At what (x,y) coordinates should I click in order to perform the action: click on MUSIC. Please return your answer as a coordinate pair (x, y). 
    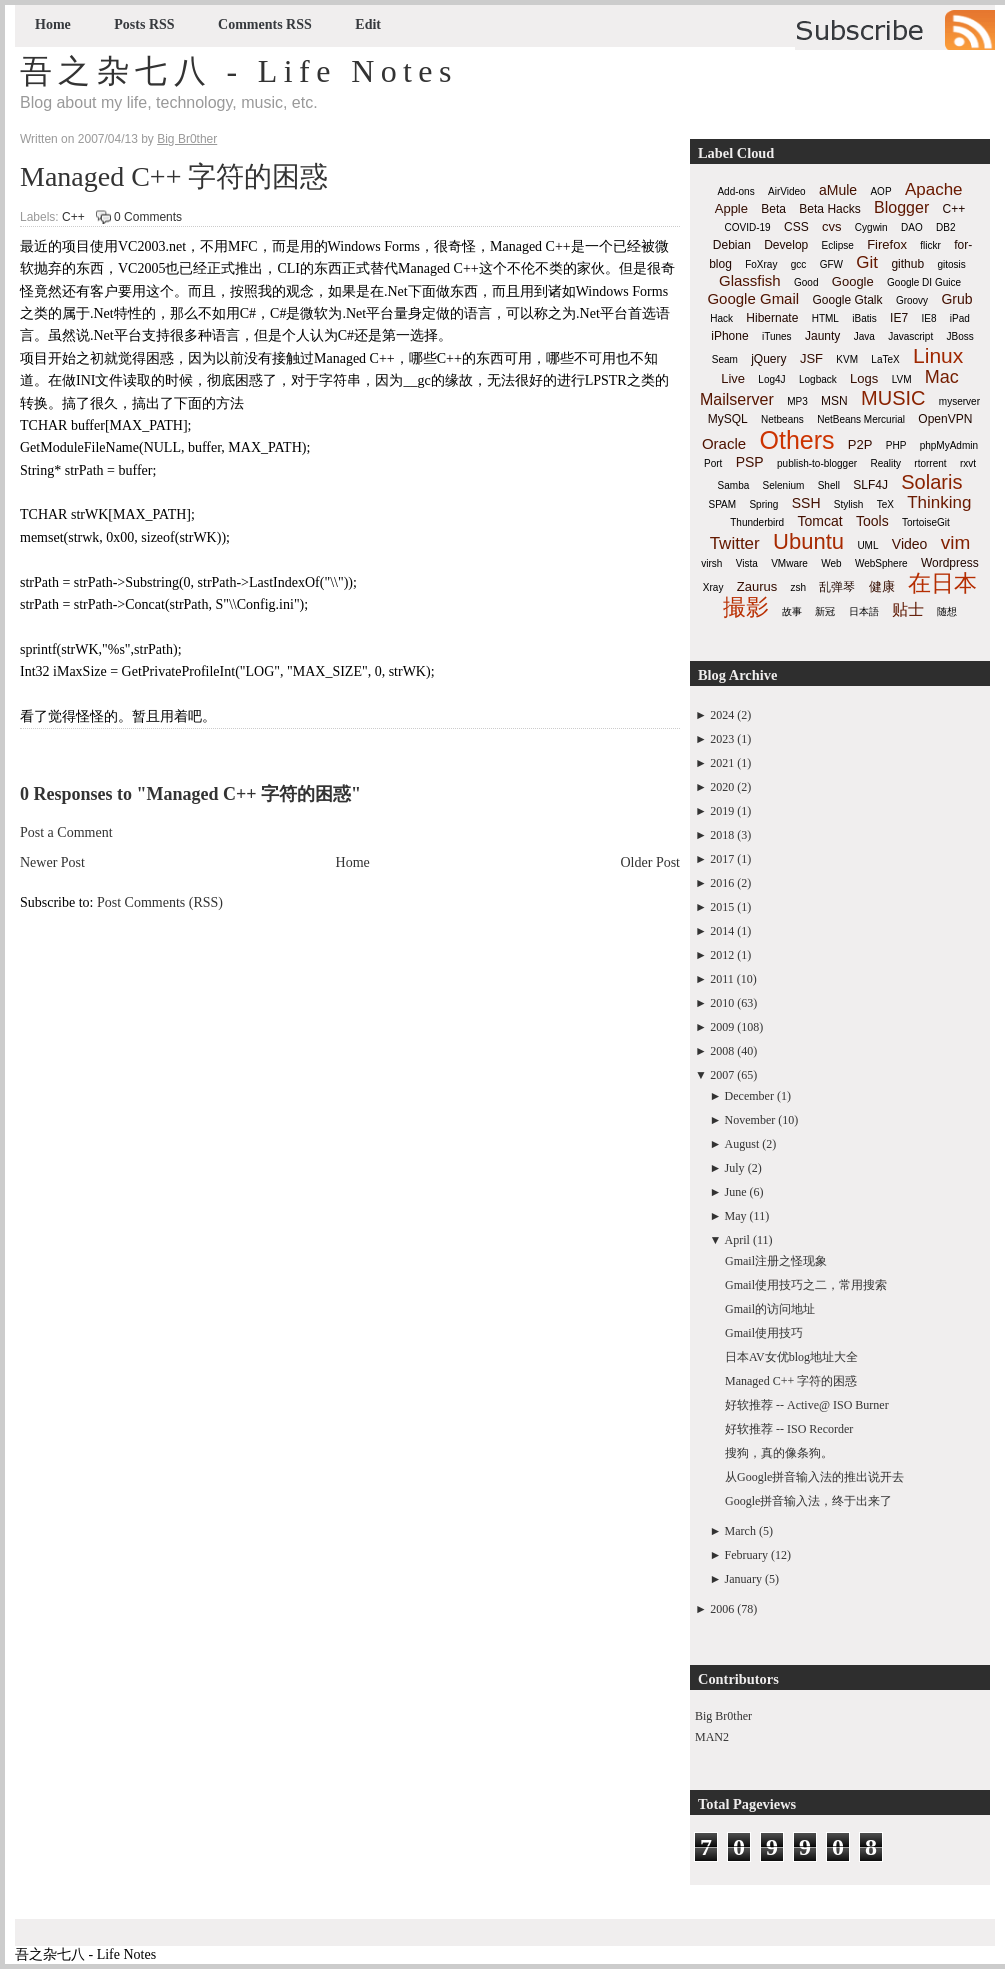
    Looking at the image, I should click on (893, 398).